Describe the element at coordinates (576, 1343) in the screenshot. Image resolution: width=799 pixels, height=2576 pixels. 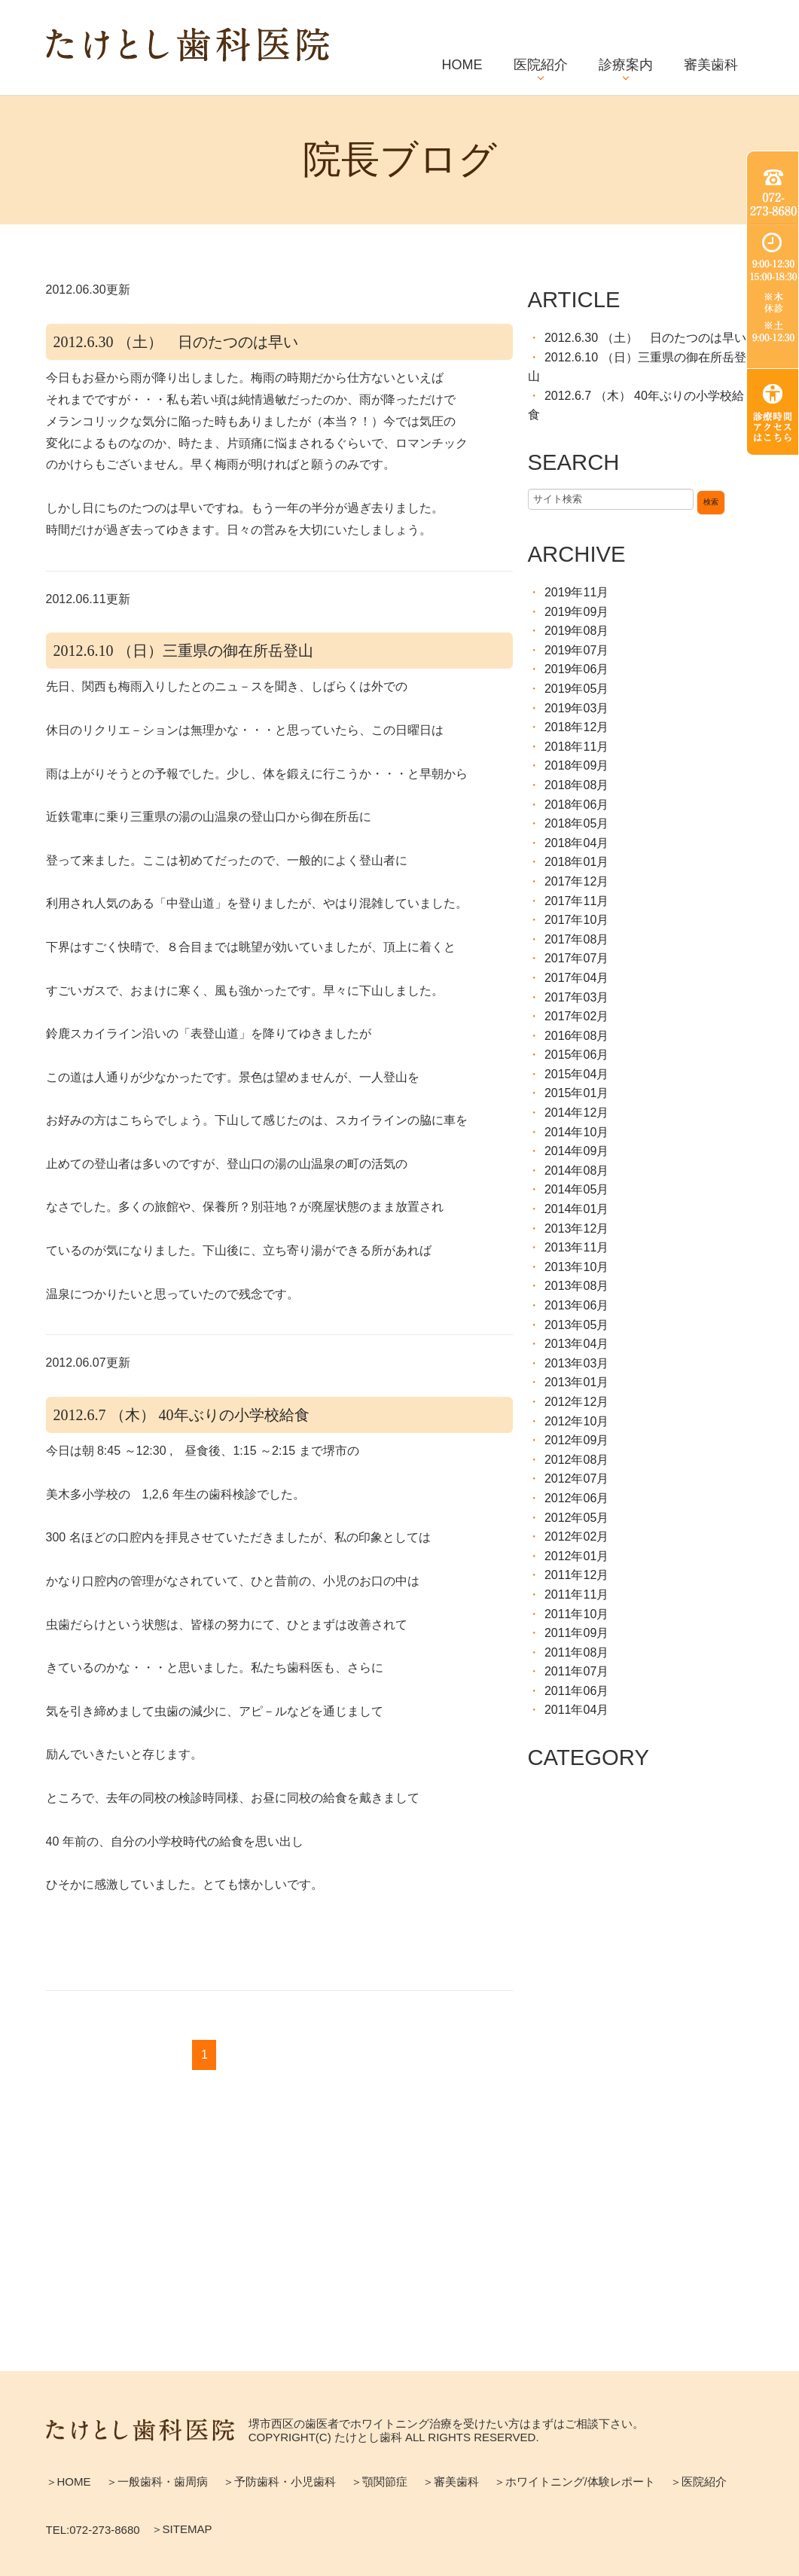
I see `2013年04月` at that location.